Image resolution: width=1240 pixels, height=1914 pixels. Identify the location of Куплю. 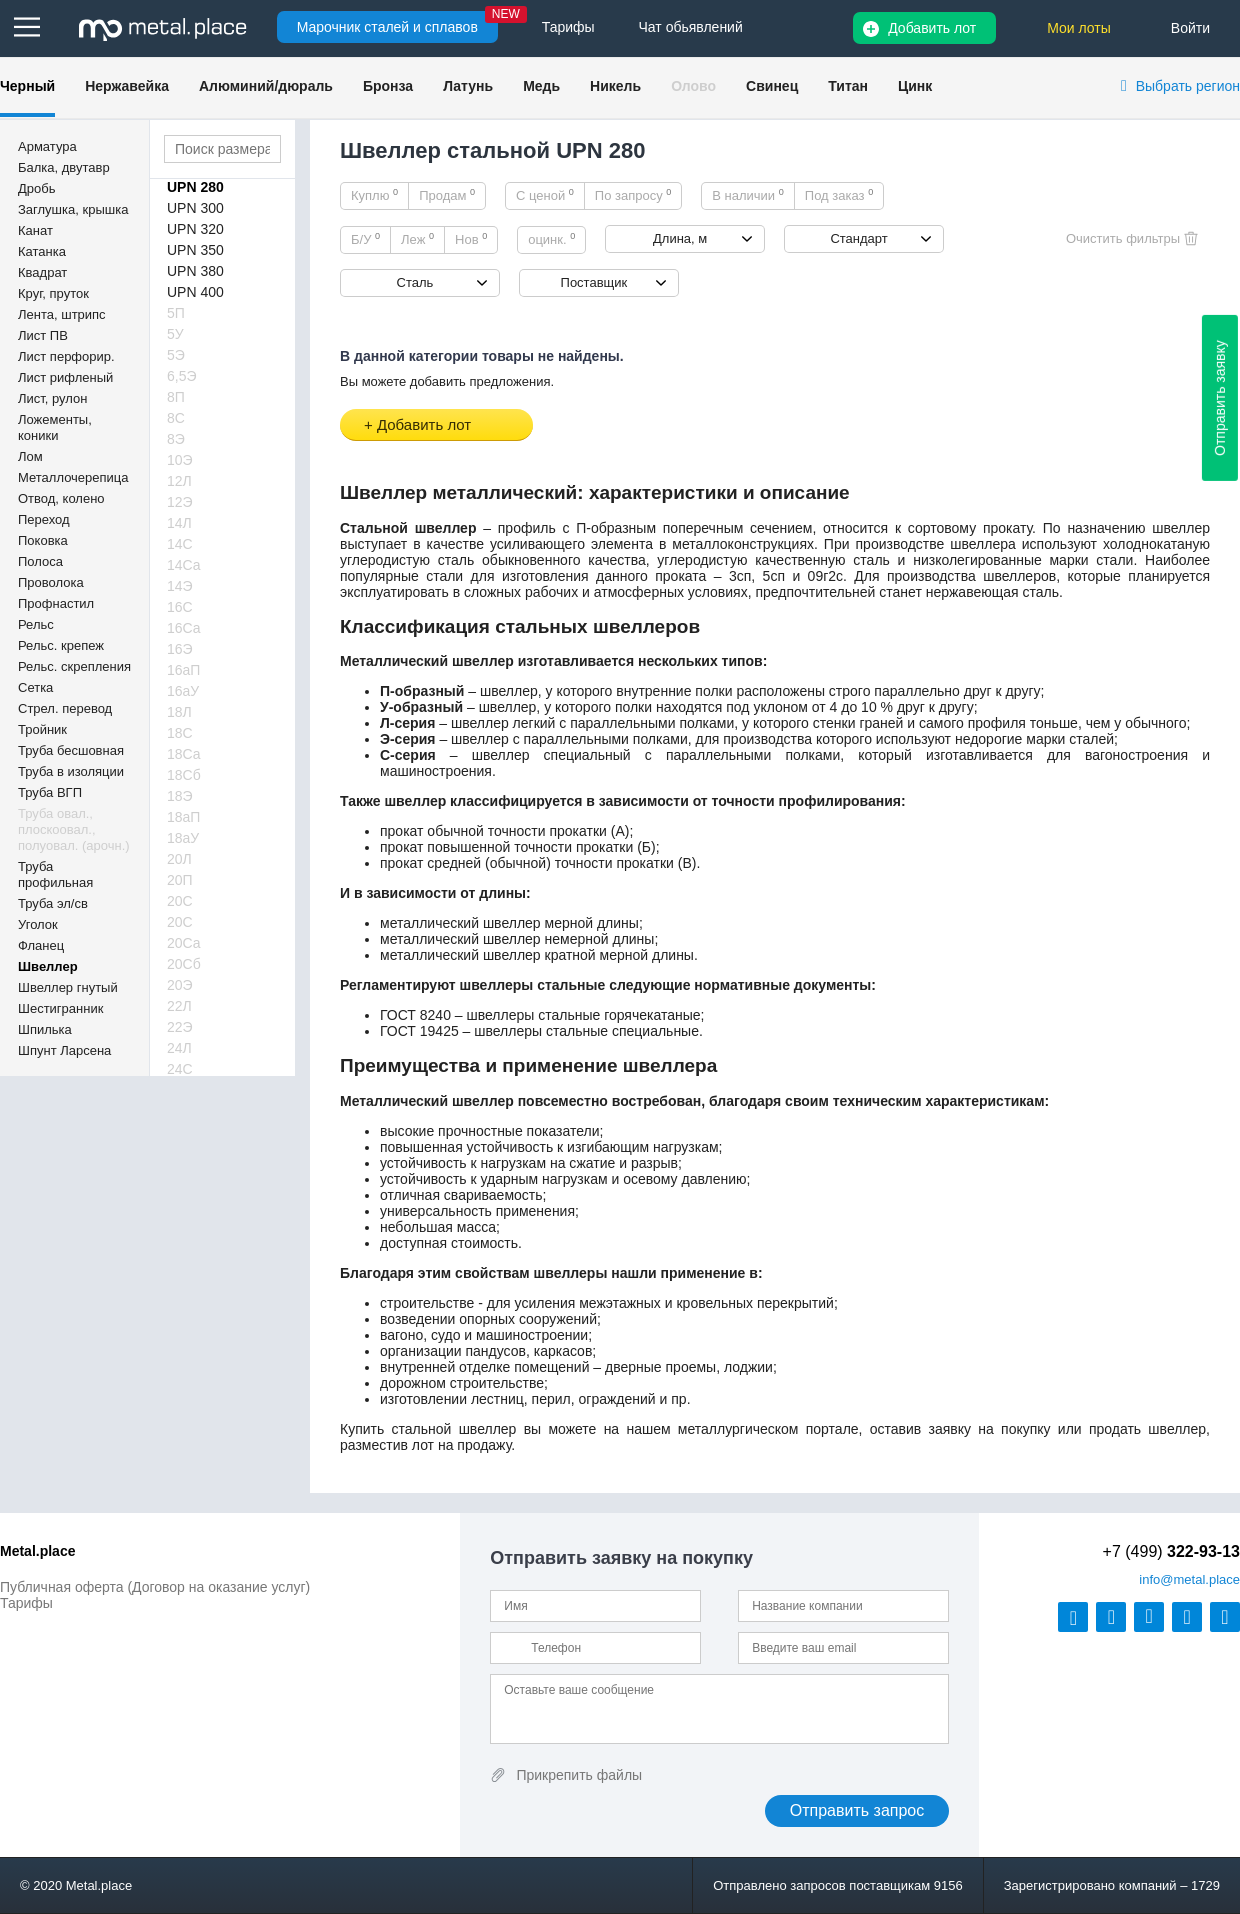
(374, 195).